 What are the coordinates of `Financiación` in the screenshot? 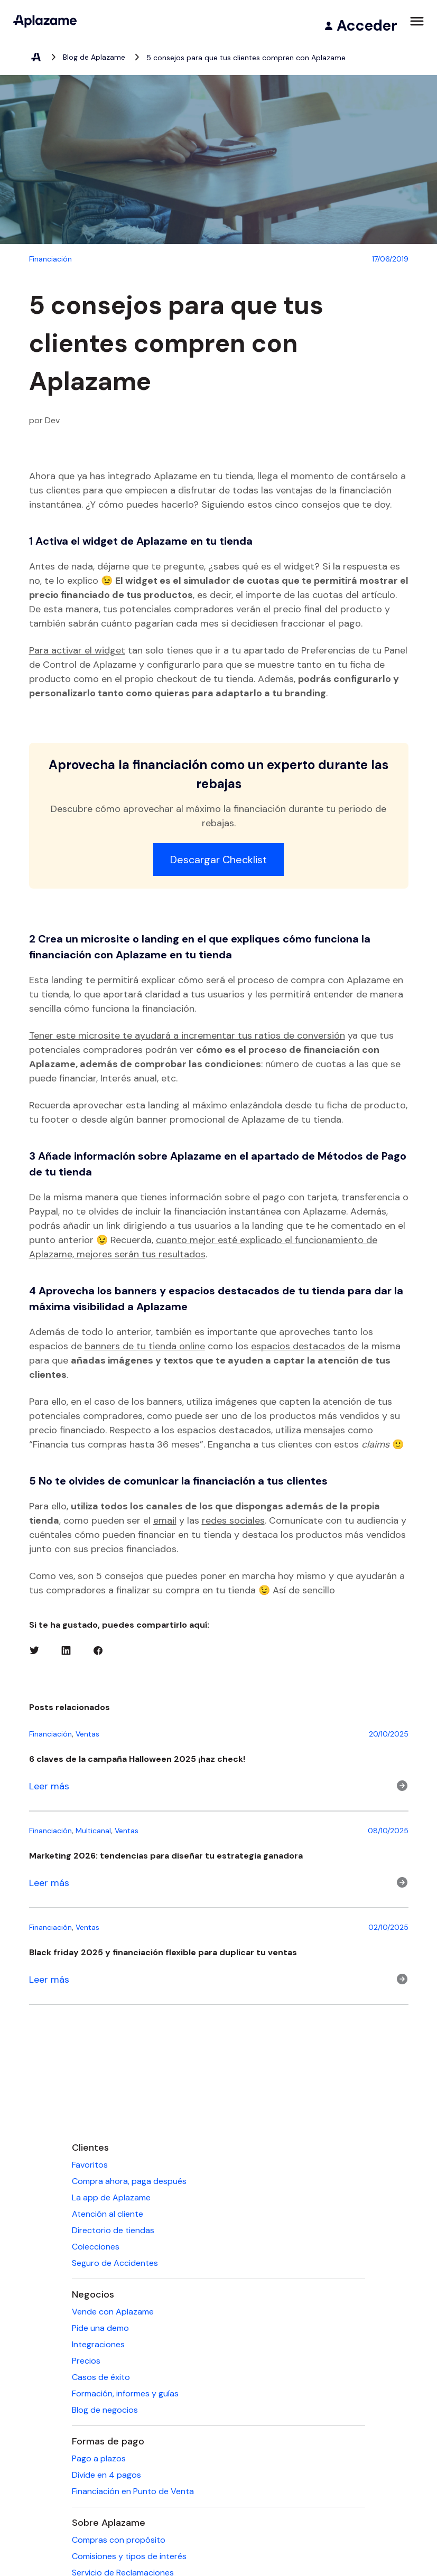 It's located at (50, 1734).